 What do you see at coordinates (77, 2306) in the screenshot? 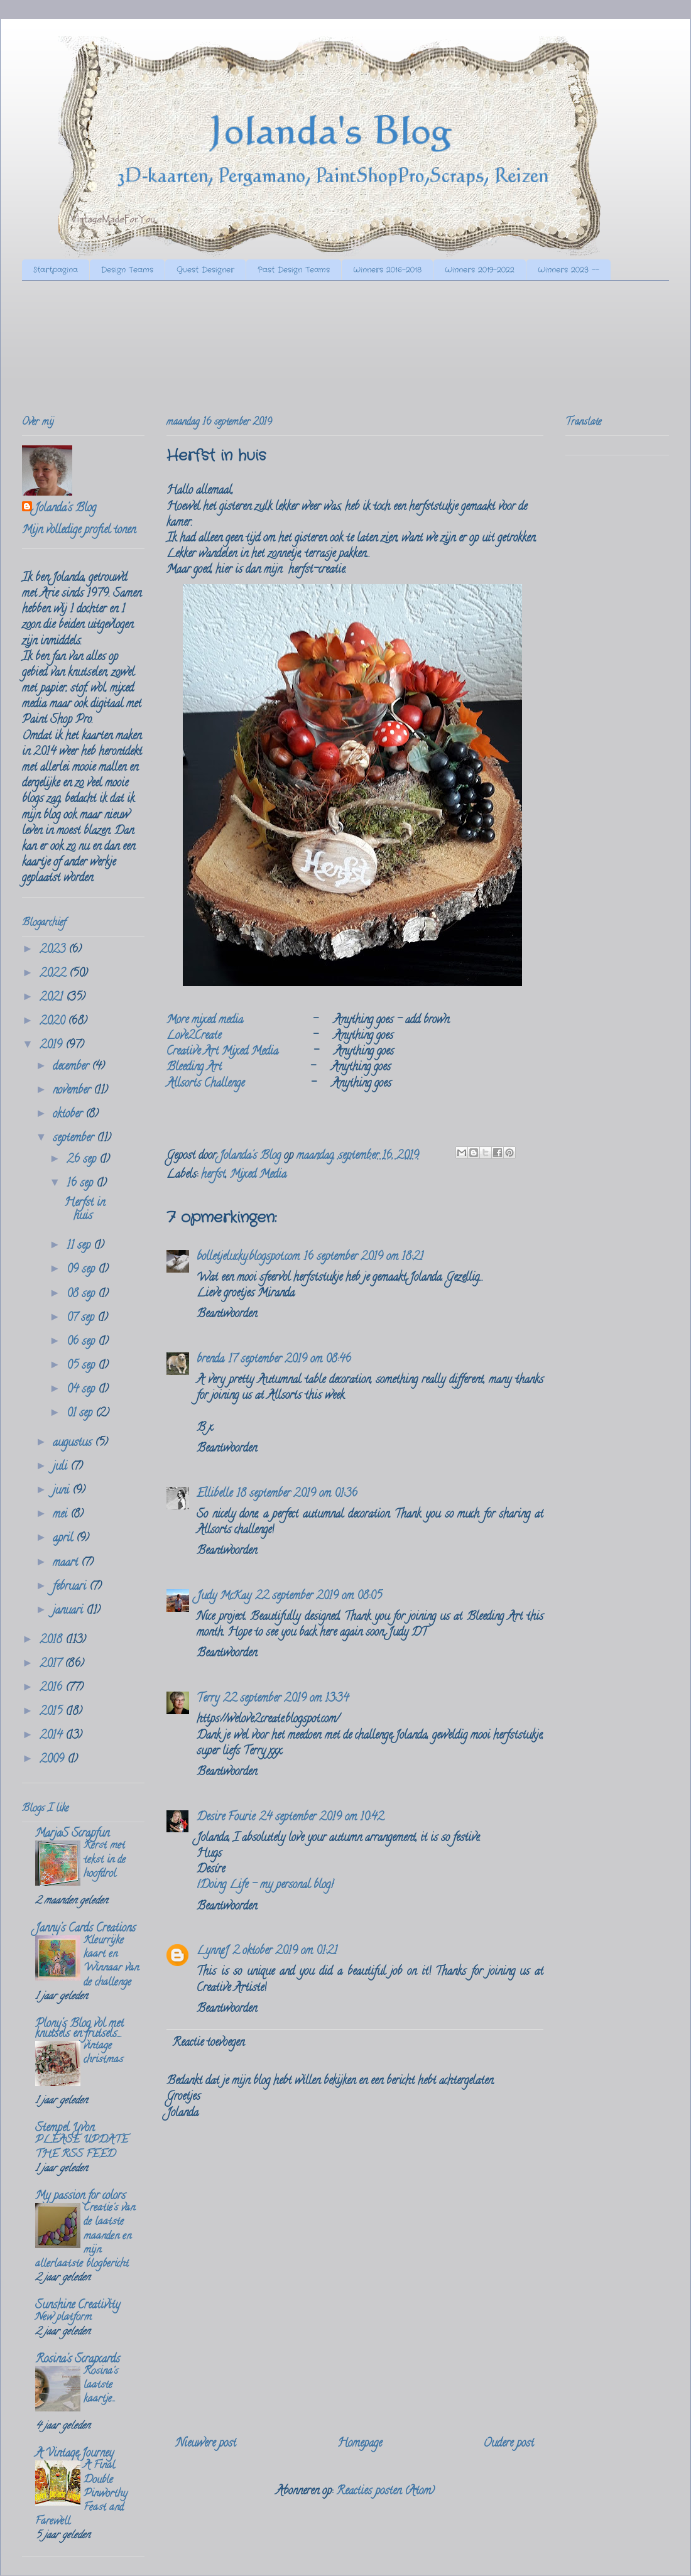
I see `Sunshine Creativity` at bounding box center [77, 2306].